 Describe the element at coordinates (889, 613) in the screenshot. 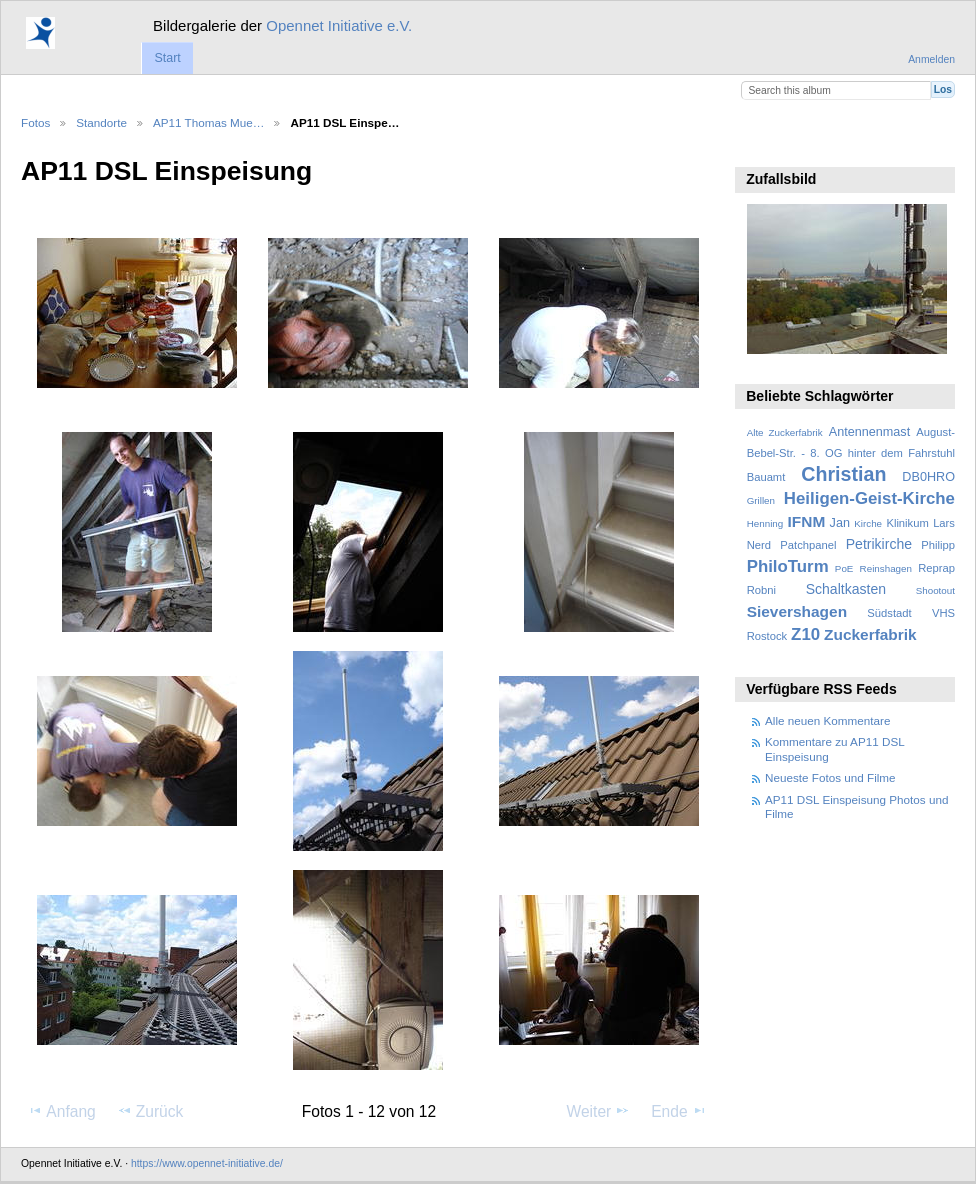

I see `Südstadt` at that location.